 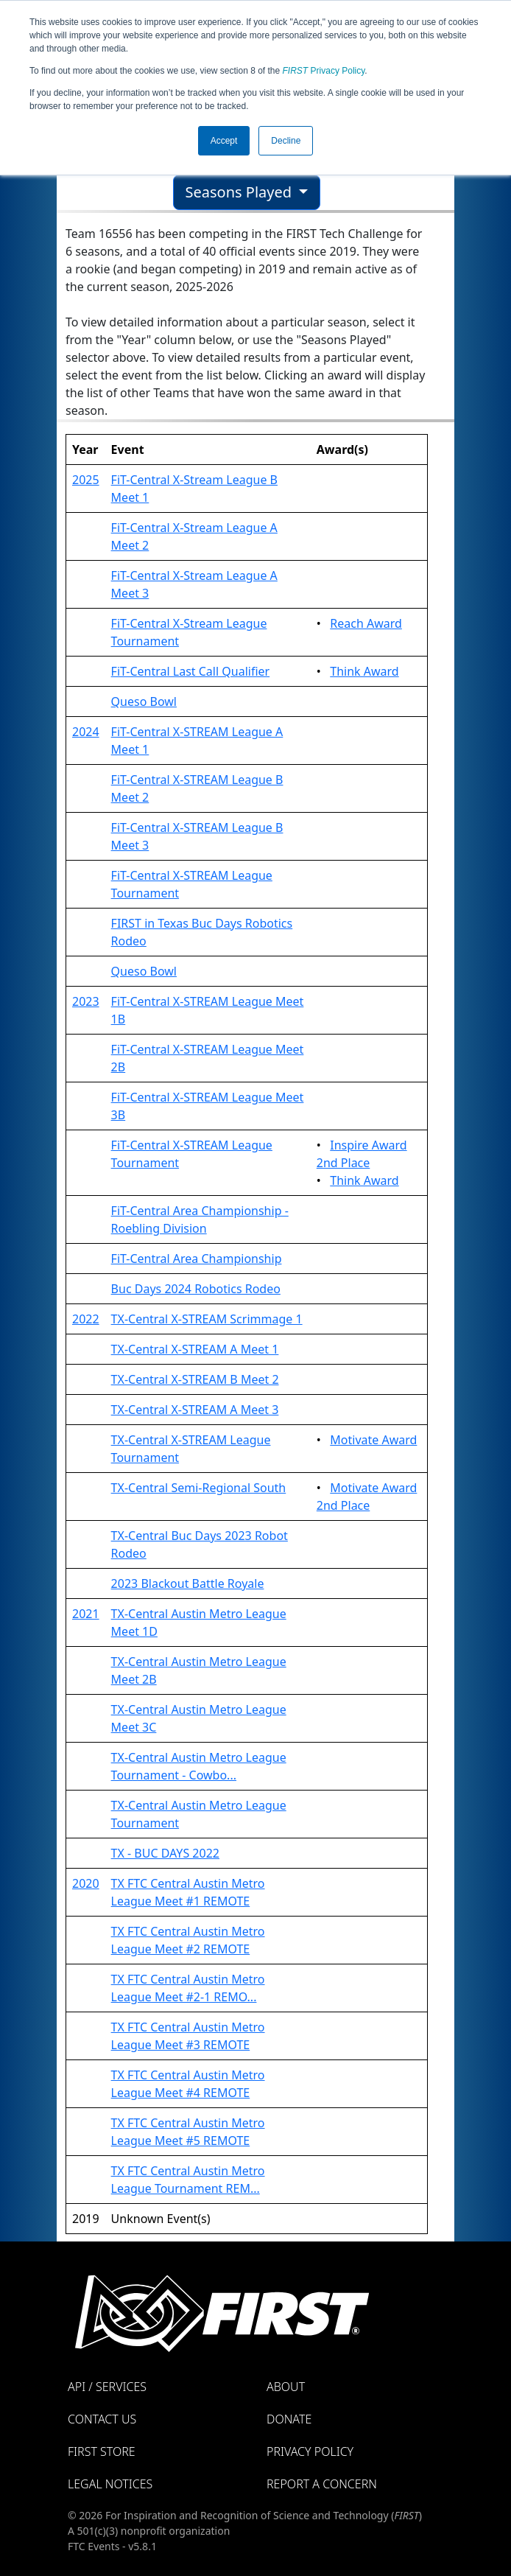 What do you see at coordinates (187, 1583) in the screenshot?
I see `2023 Blackout Battle Royale` at bounding box center [187, 1583].